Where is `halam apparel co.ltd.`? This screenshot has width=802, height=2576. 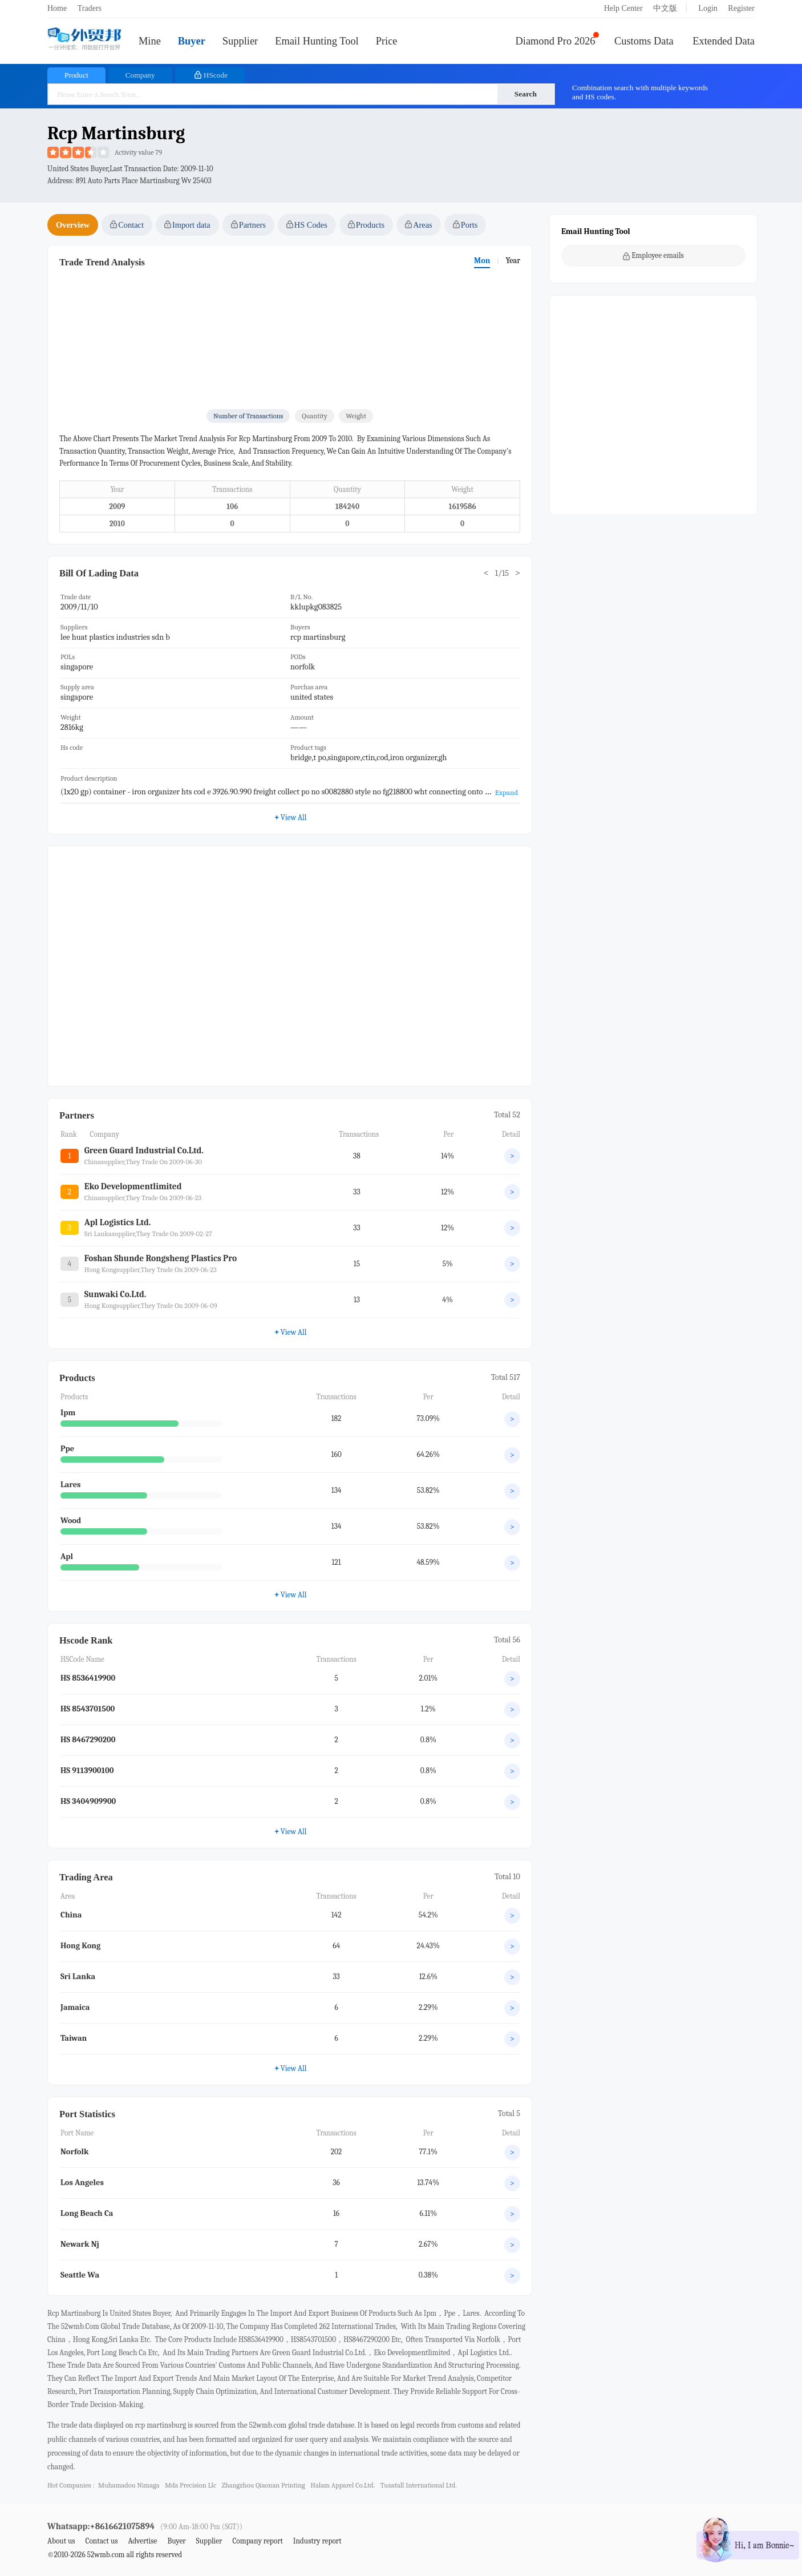
halam apparel co.ltd. is located at coordinates (342, 2485).